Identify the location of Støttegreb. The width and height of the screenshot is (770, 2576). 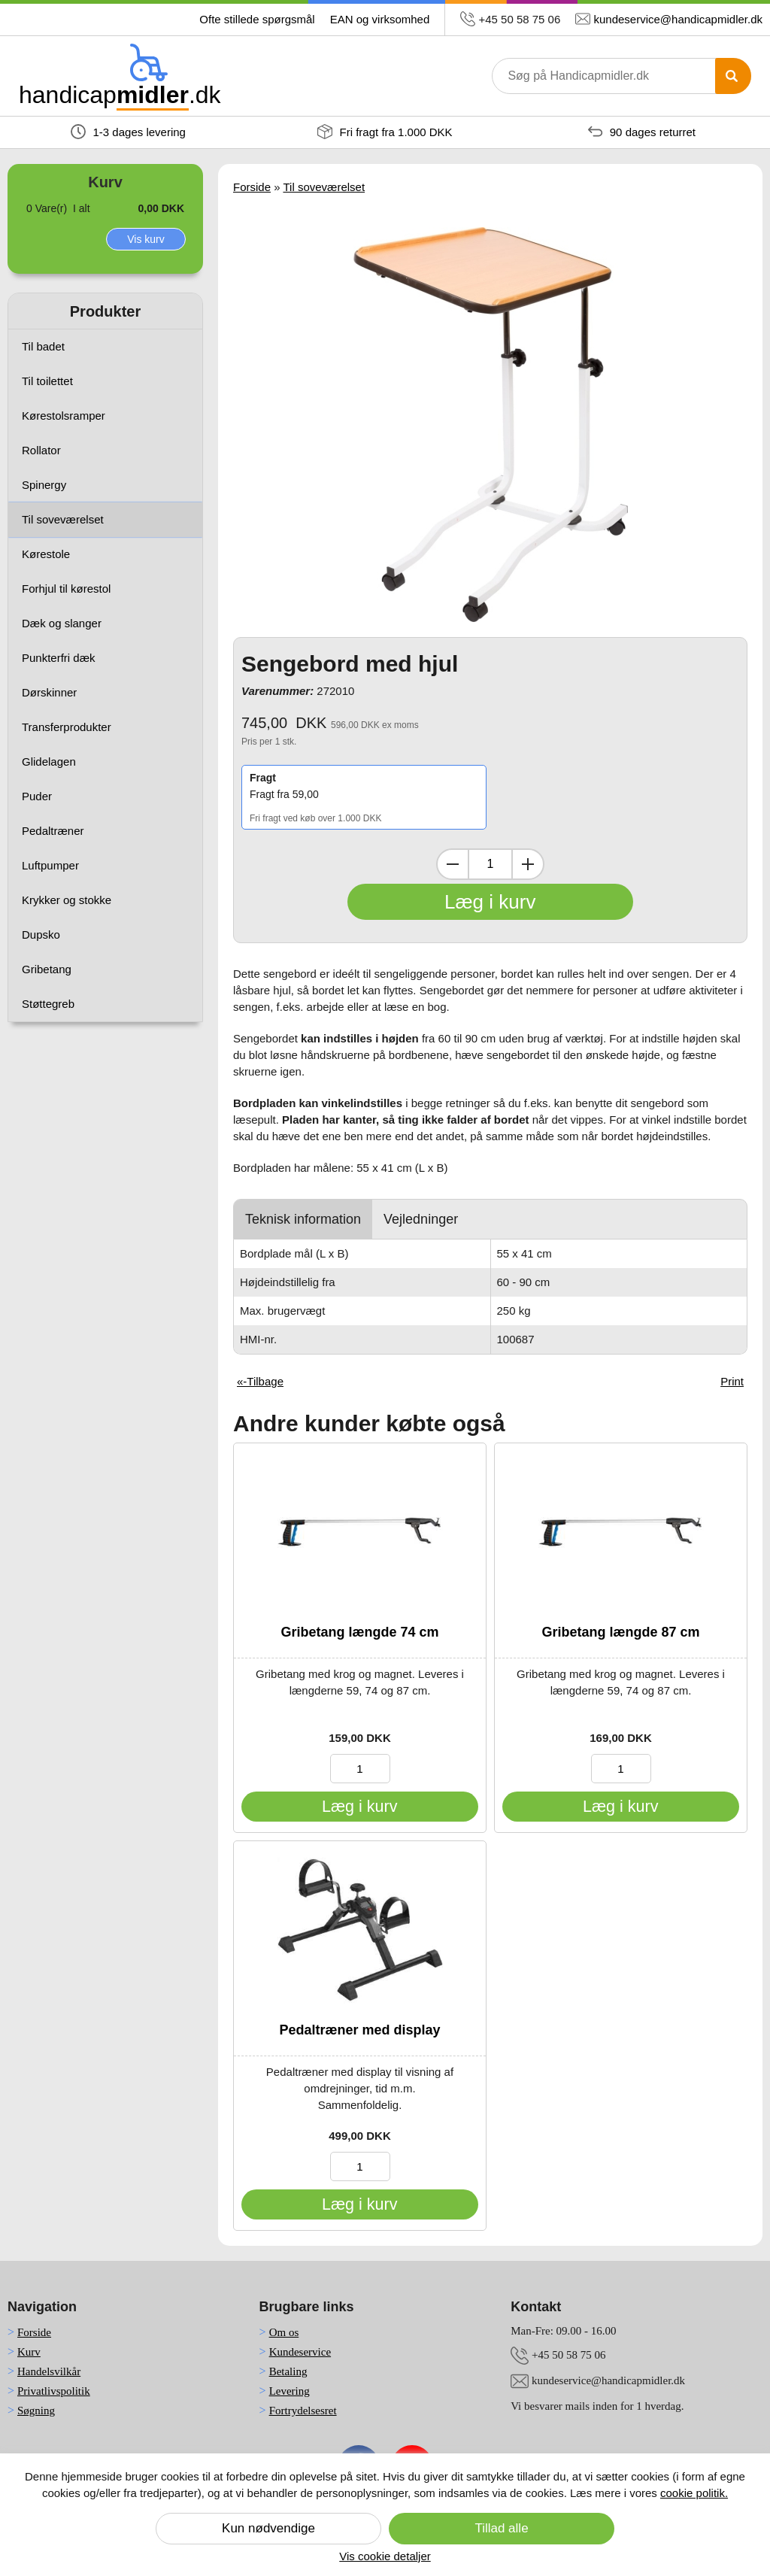
(48, 1003).